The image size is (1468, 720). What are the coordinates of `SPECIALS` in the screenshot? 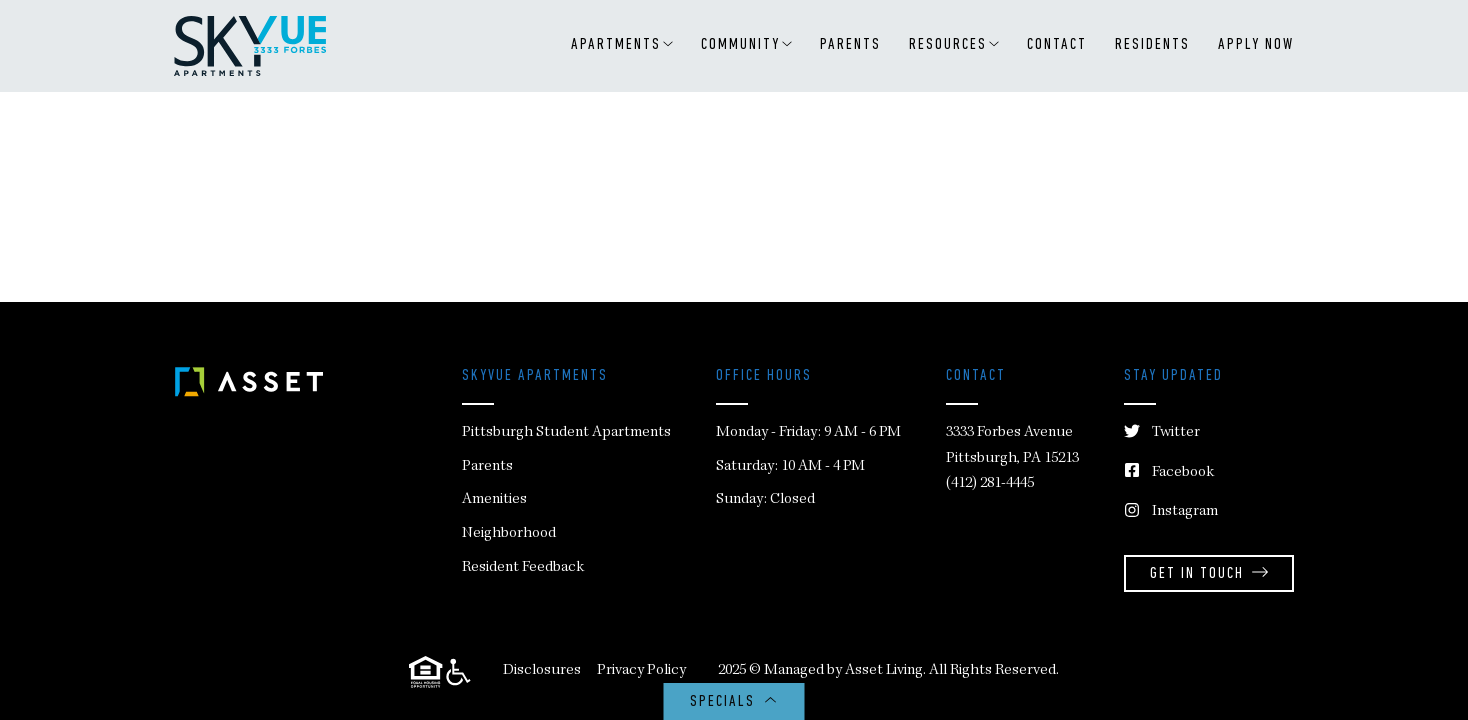 It's located at (734, 702).